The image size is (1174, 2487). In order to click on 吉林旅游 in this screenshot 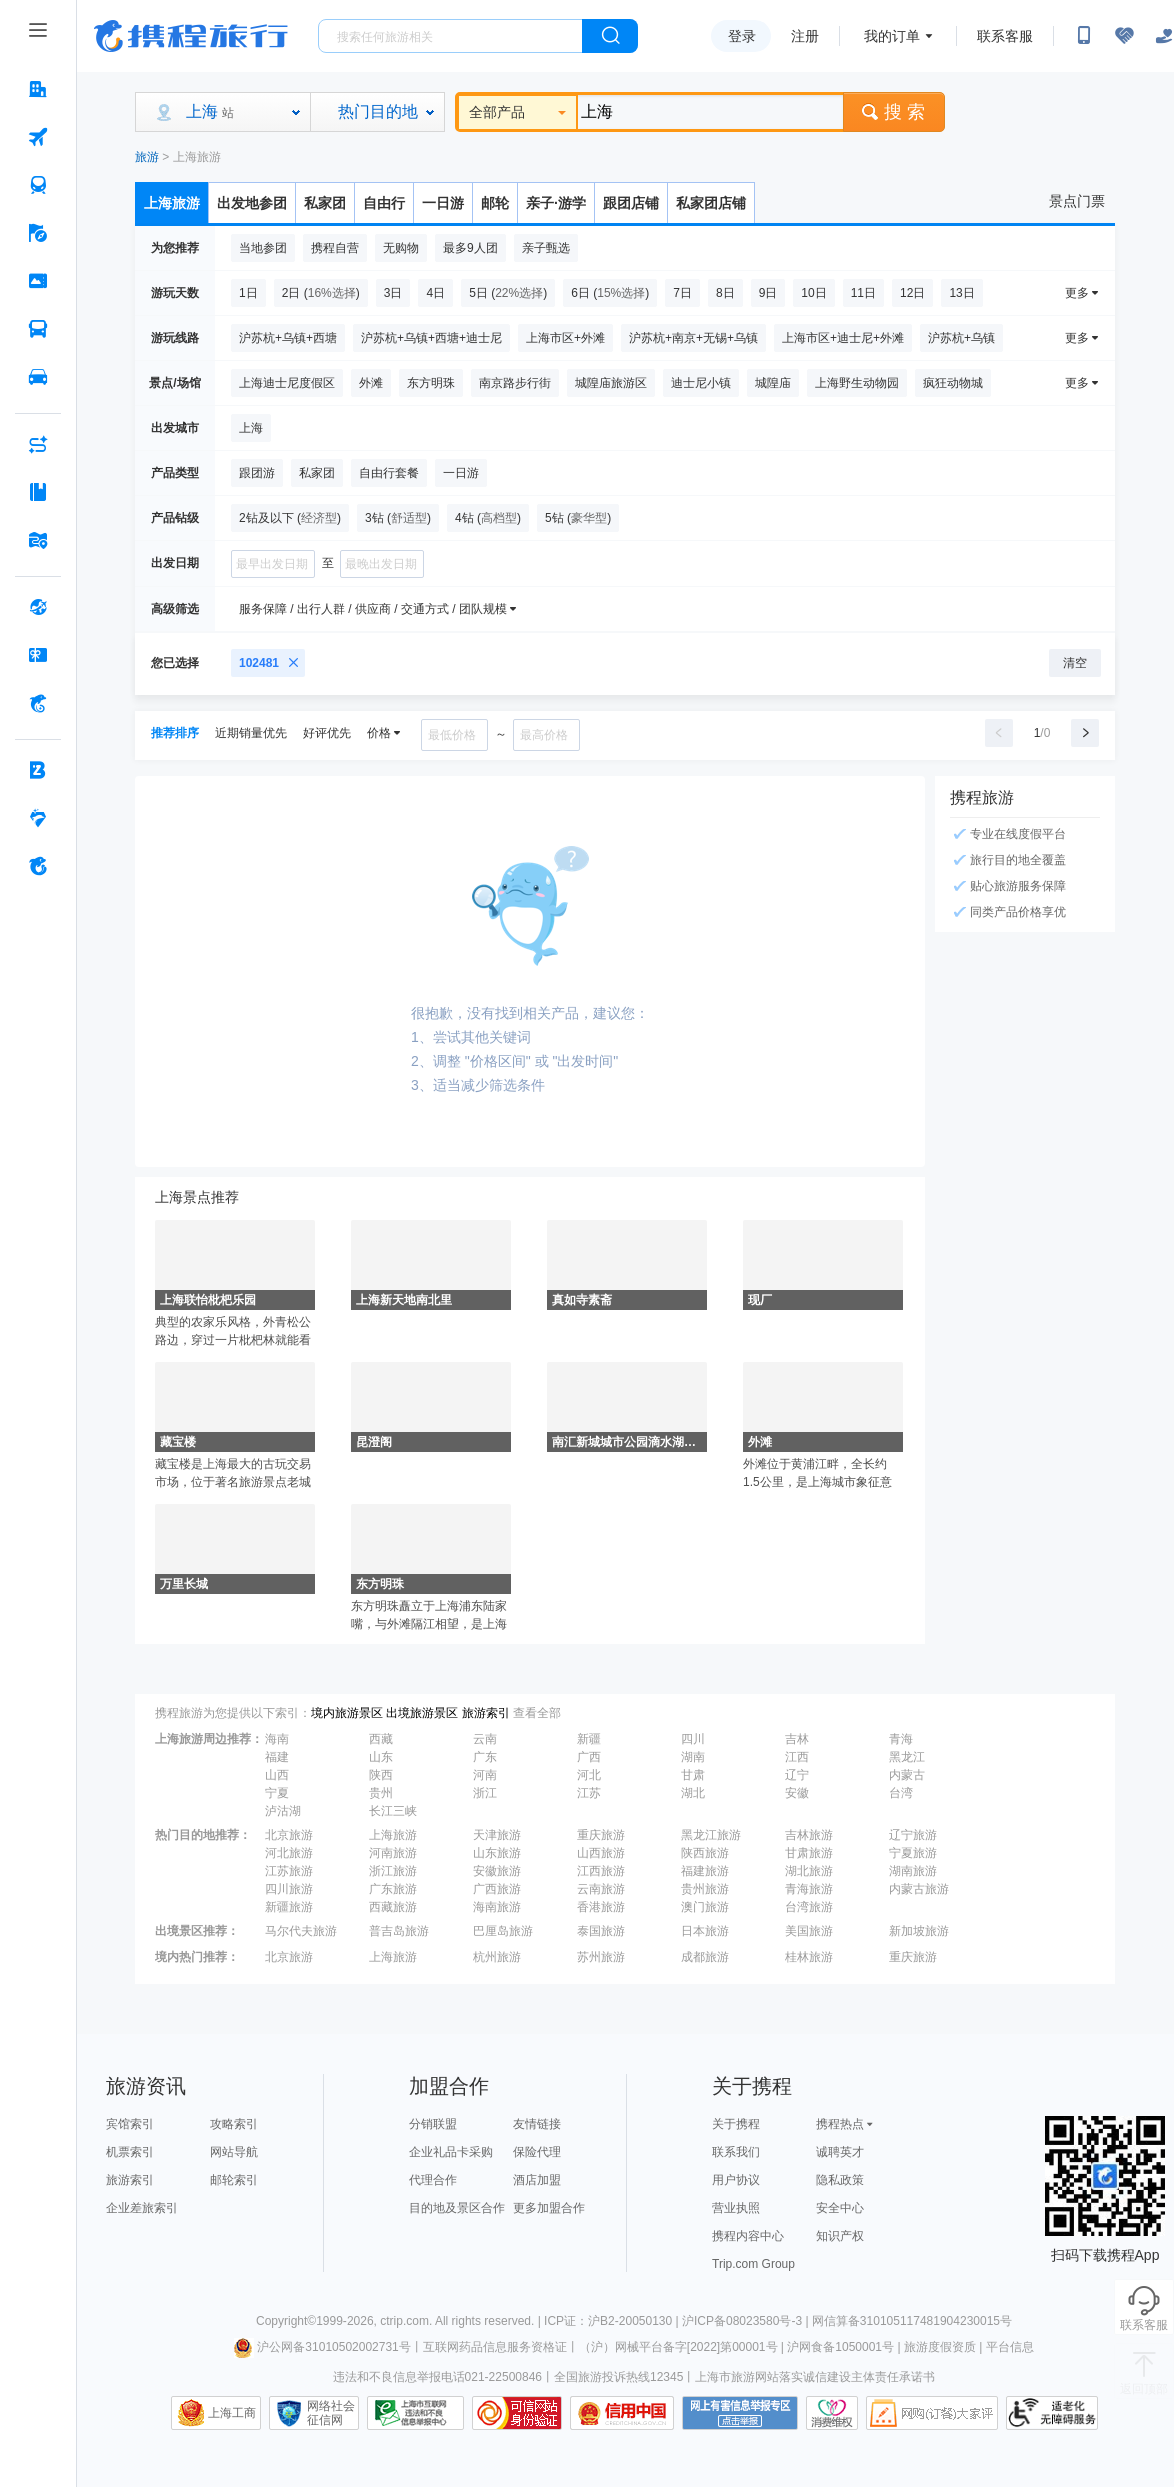, I will do `click(809, 1835)`.